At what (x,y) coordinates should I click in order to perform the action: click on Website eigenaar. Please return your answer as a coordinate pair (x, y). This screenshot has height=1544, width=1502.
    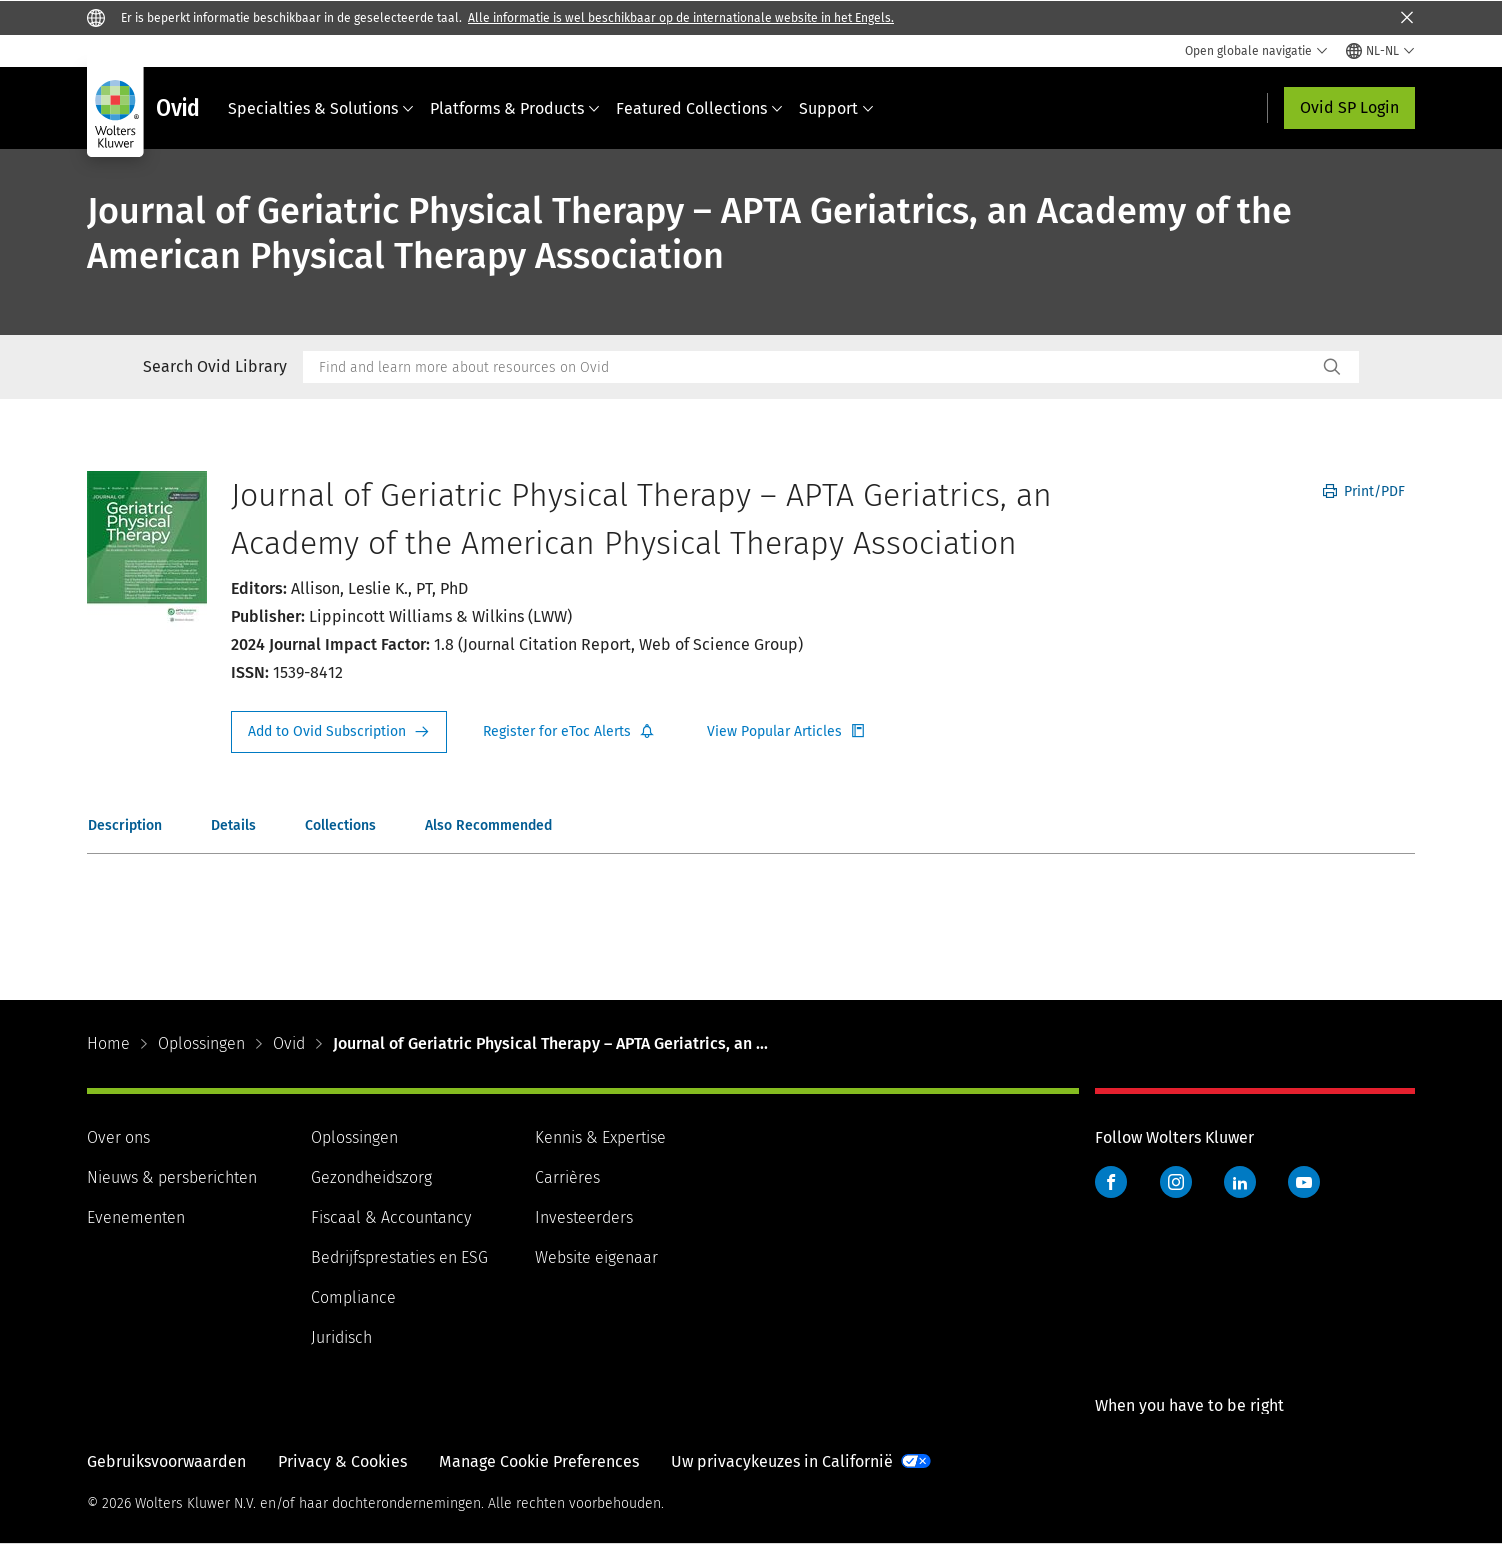
    Looking at the image, I should click on (596, 1257).